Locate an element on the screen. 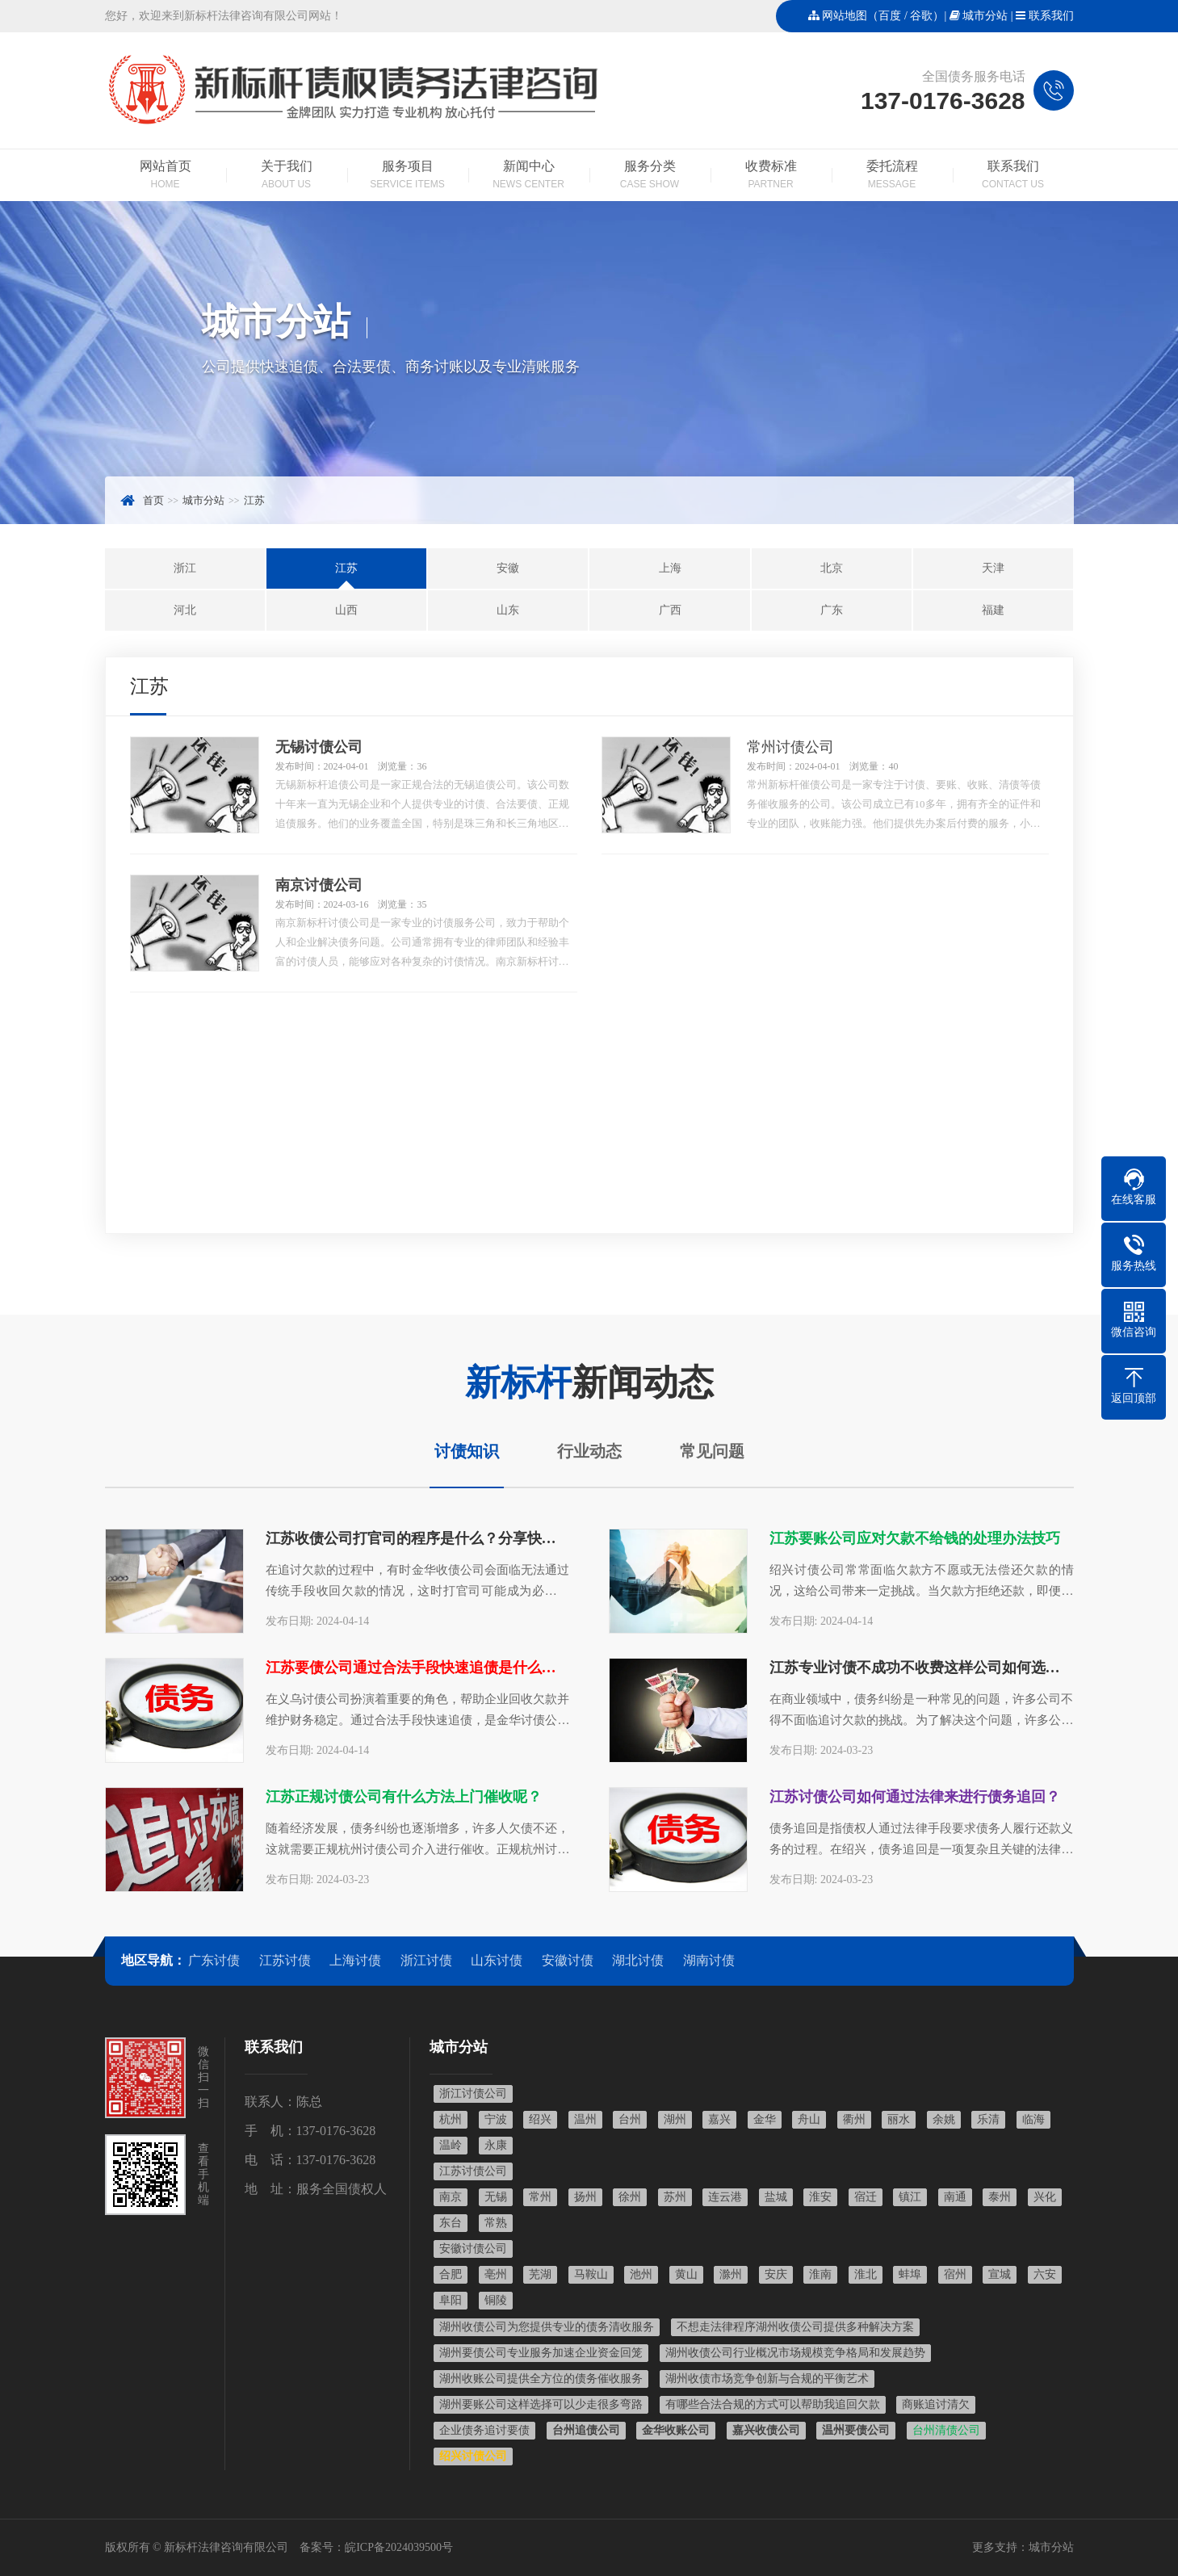 Image resolution: width=1178 pixels, height=2576 pixels. 湖州要债公司专业服务加速企业资金回笼 is located at coordinates (541, 2353).